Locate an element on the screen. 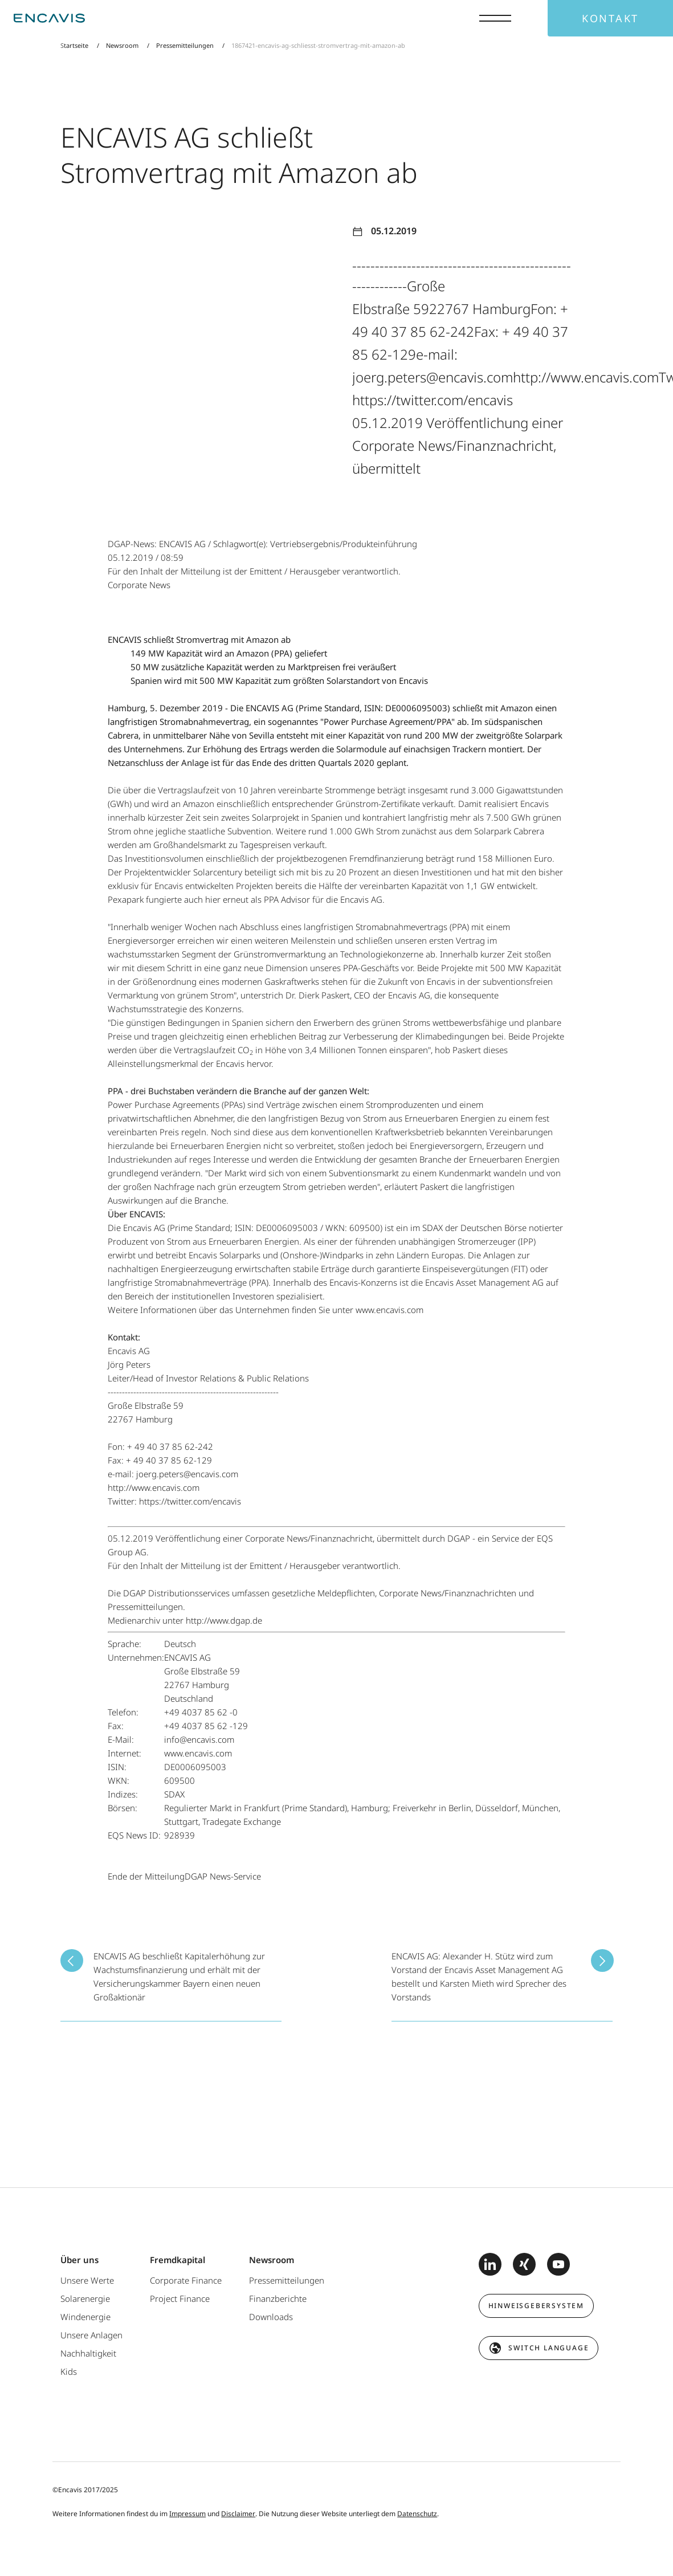 The height and width of the screenshot is (2576, 673). Downloads is located at coordinates (271, 2316).